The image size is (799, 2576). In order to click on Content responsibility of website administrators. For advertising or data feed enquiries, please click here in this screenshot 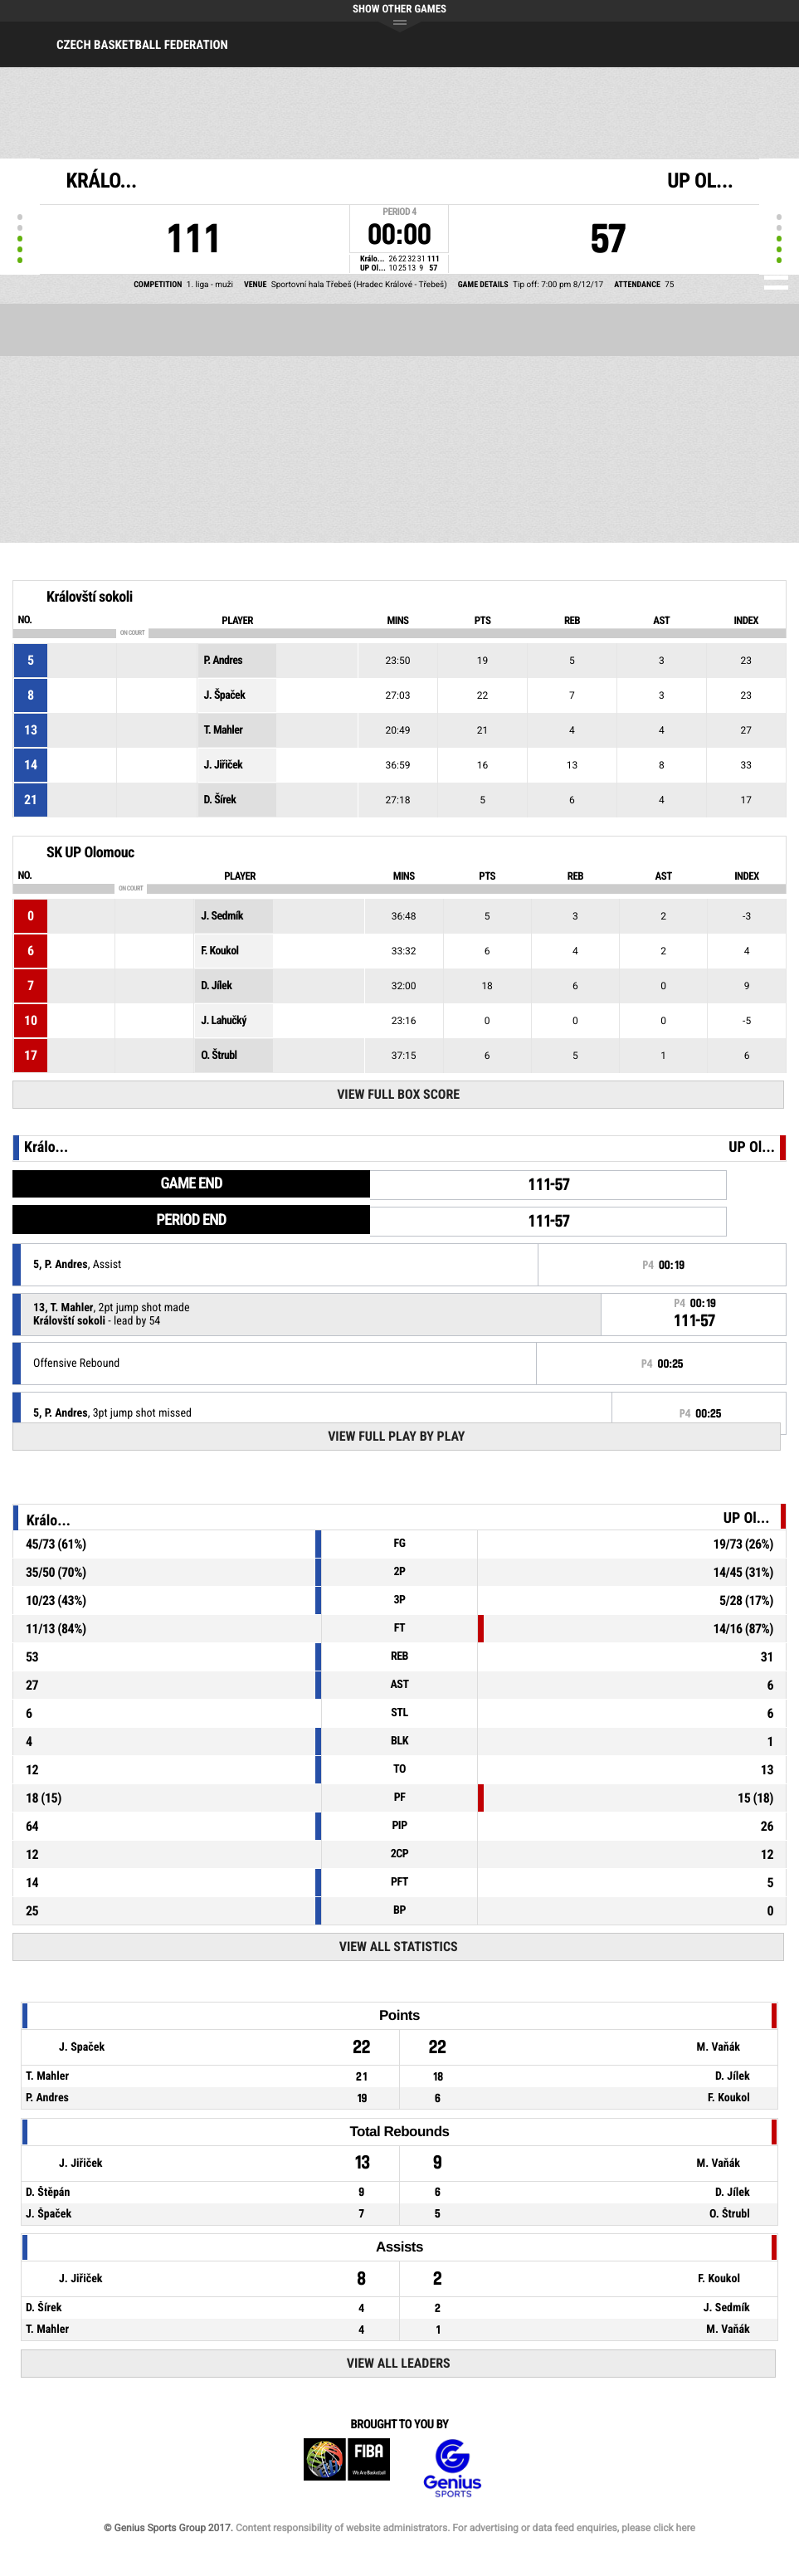, I will do `click(465, 2528)`.